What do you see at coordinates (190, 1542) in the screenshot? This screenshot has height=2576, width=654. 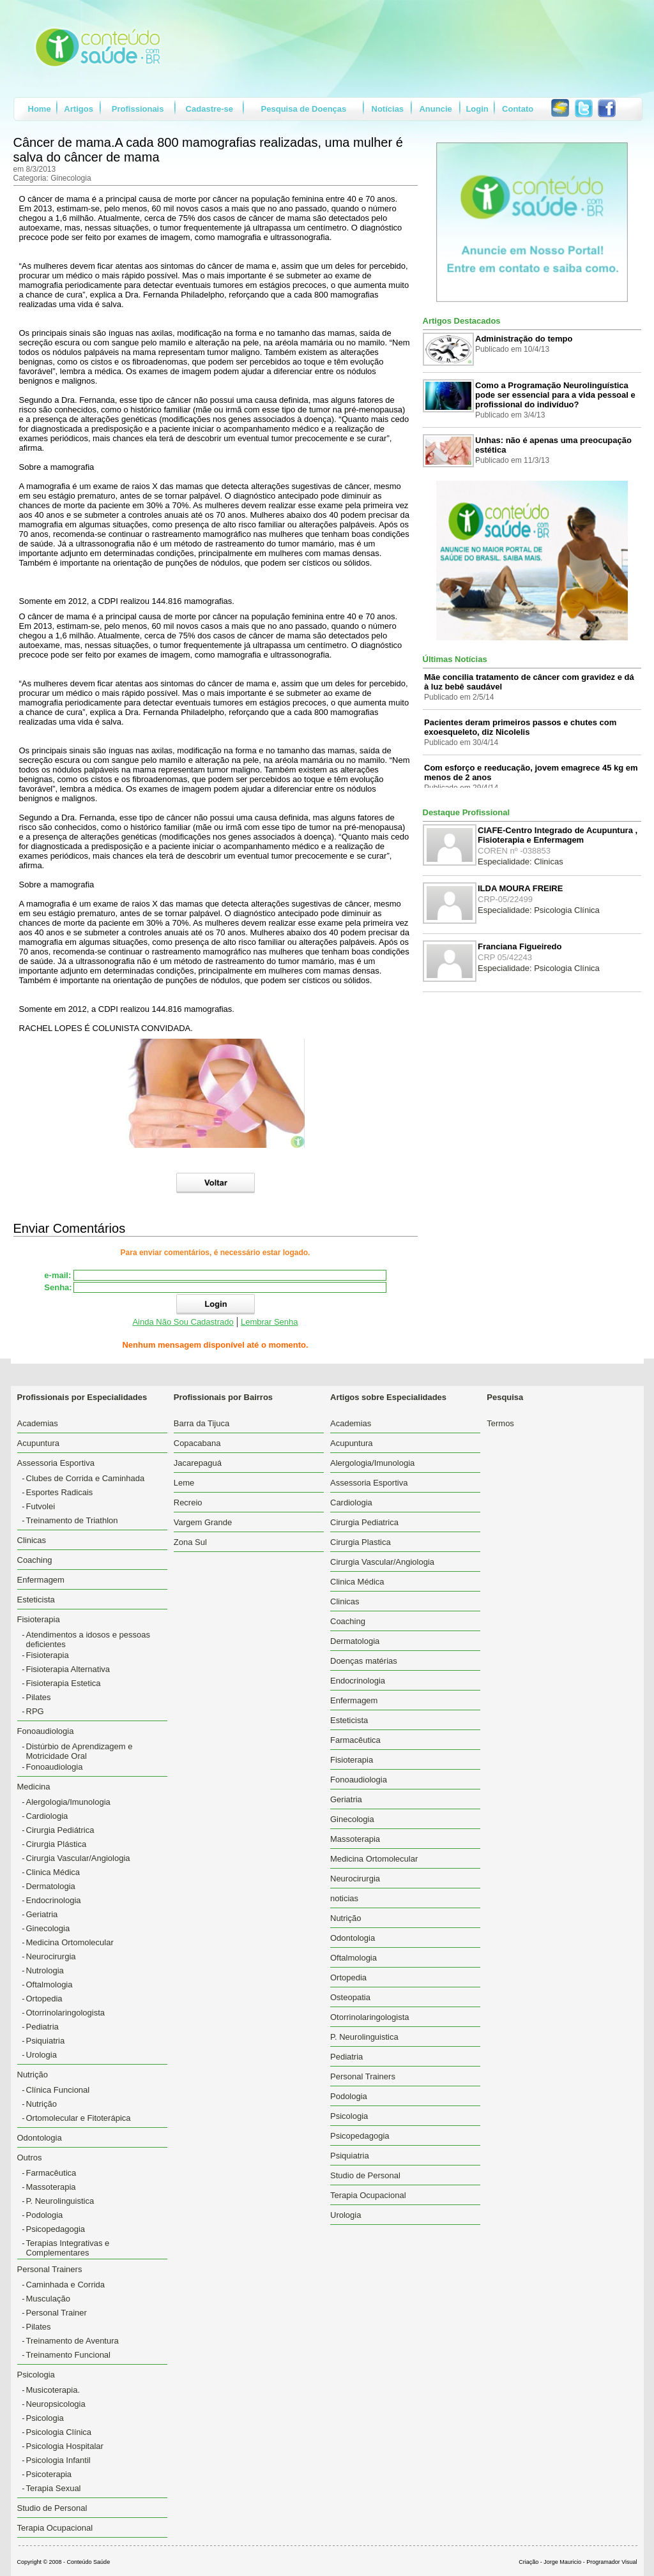 I see `Zona Sul` at bounding box center [190, 1542].